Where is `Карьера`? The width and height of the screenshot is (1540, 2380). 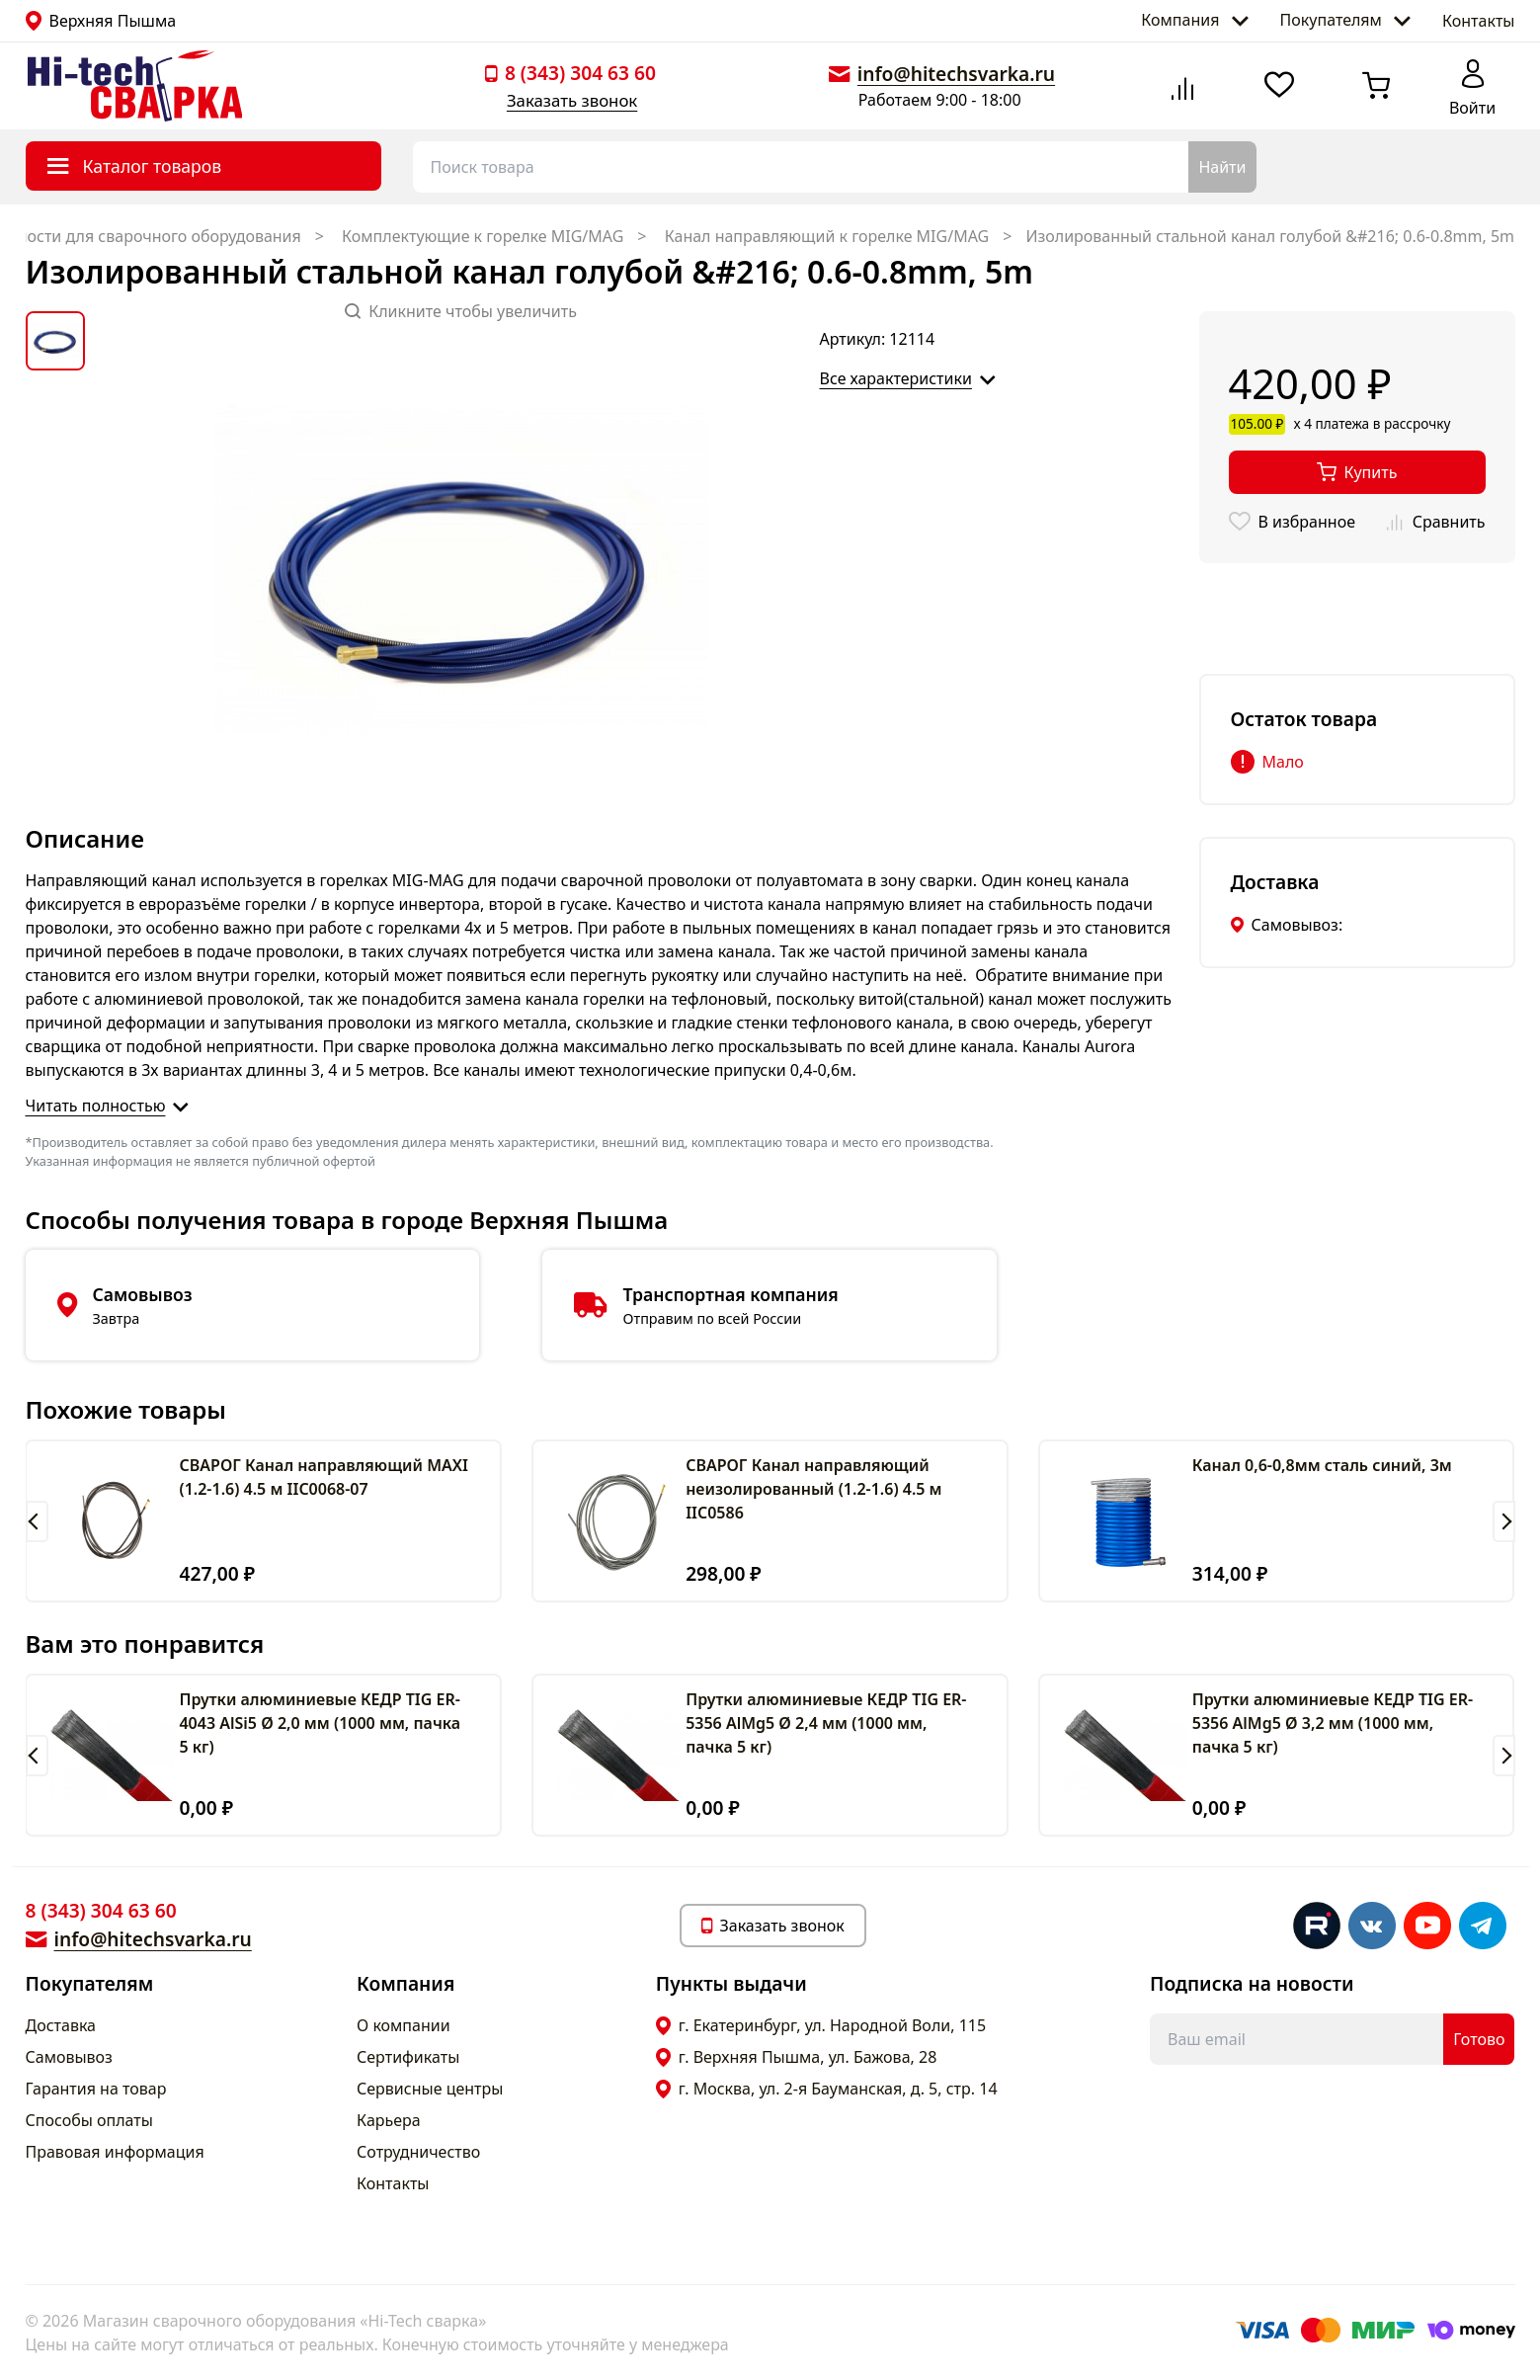
Карьера is located at coordinates (389, 2120).